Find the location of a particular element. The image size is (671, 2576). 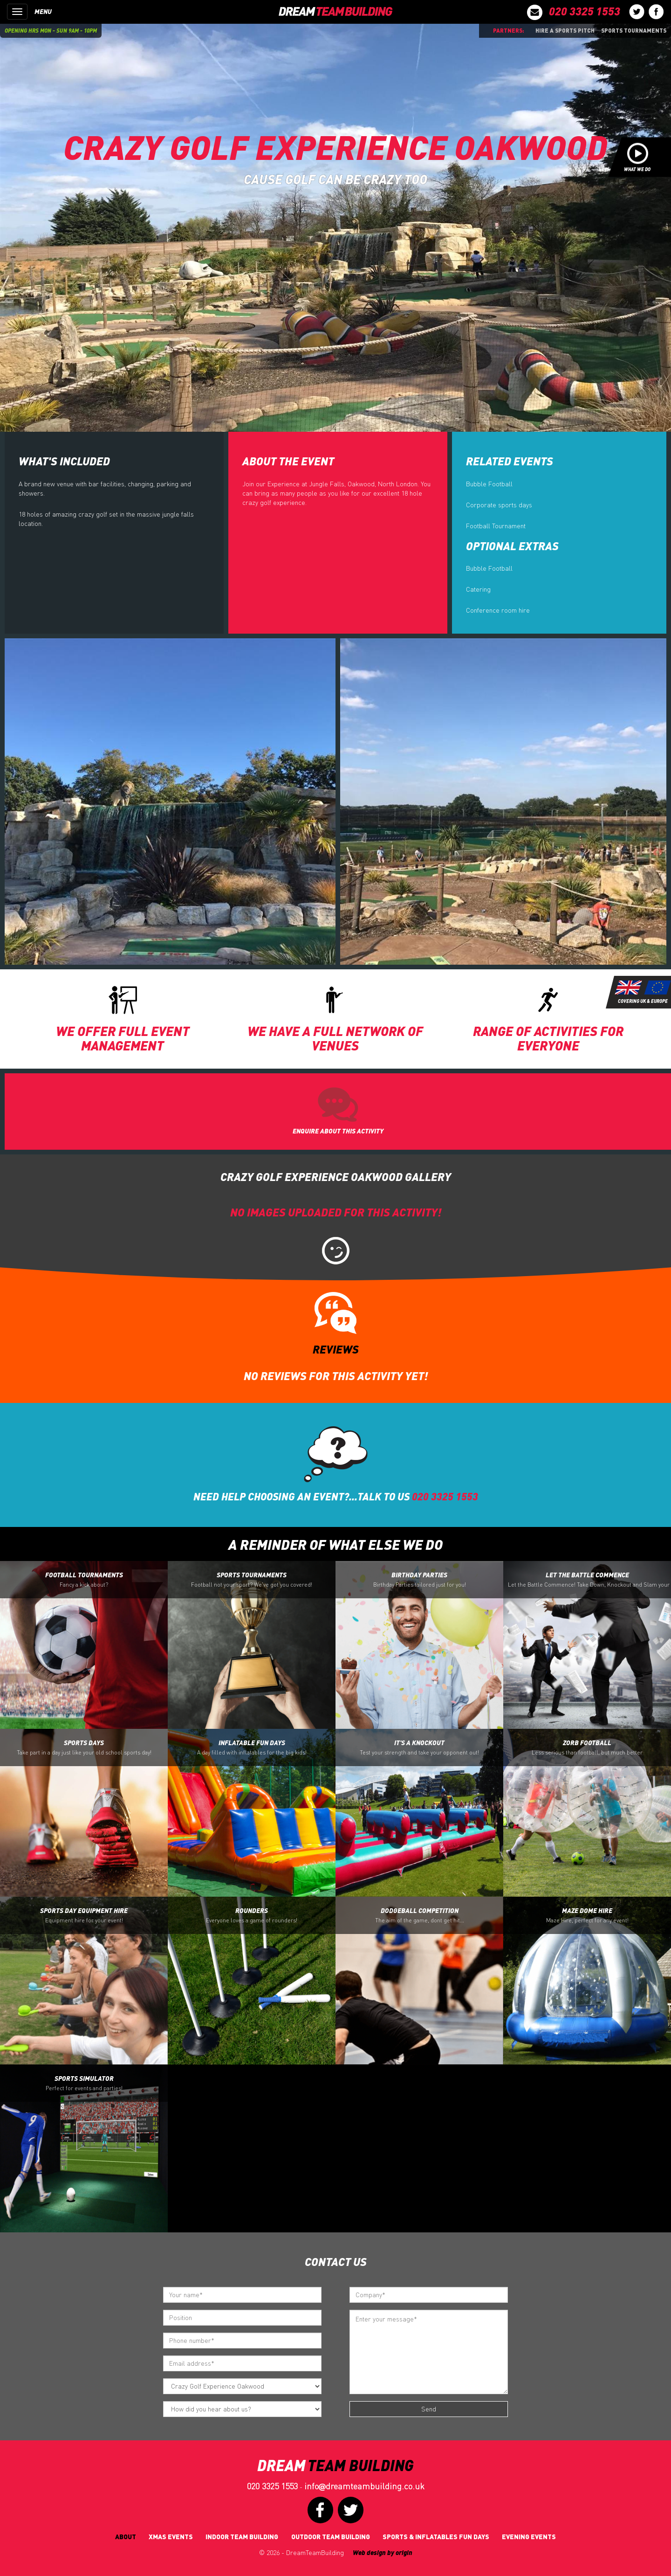

Zorb Football is located at coordinates (587, 1747).